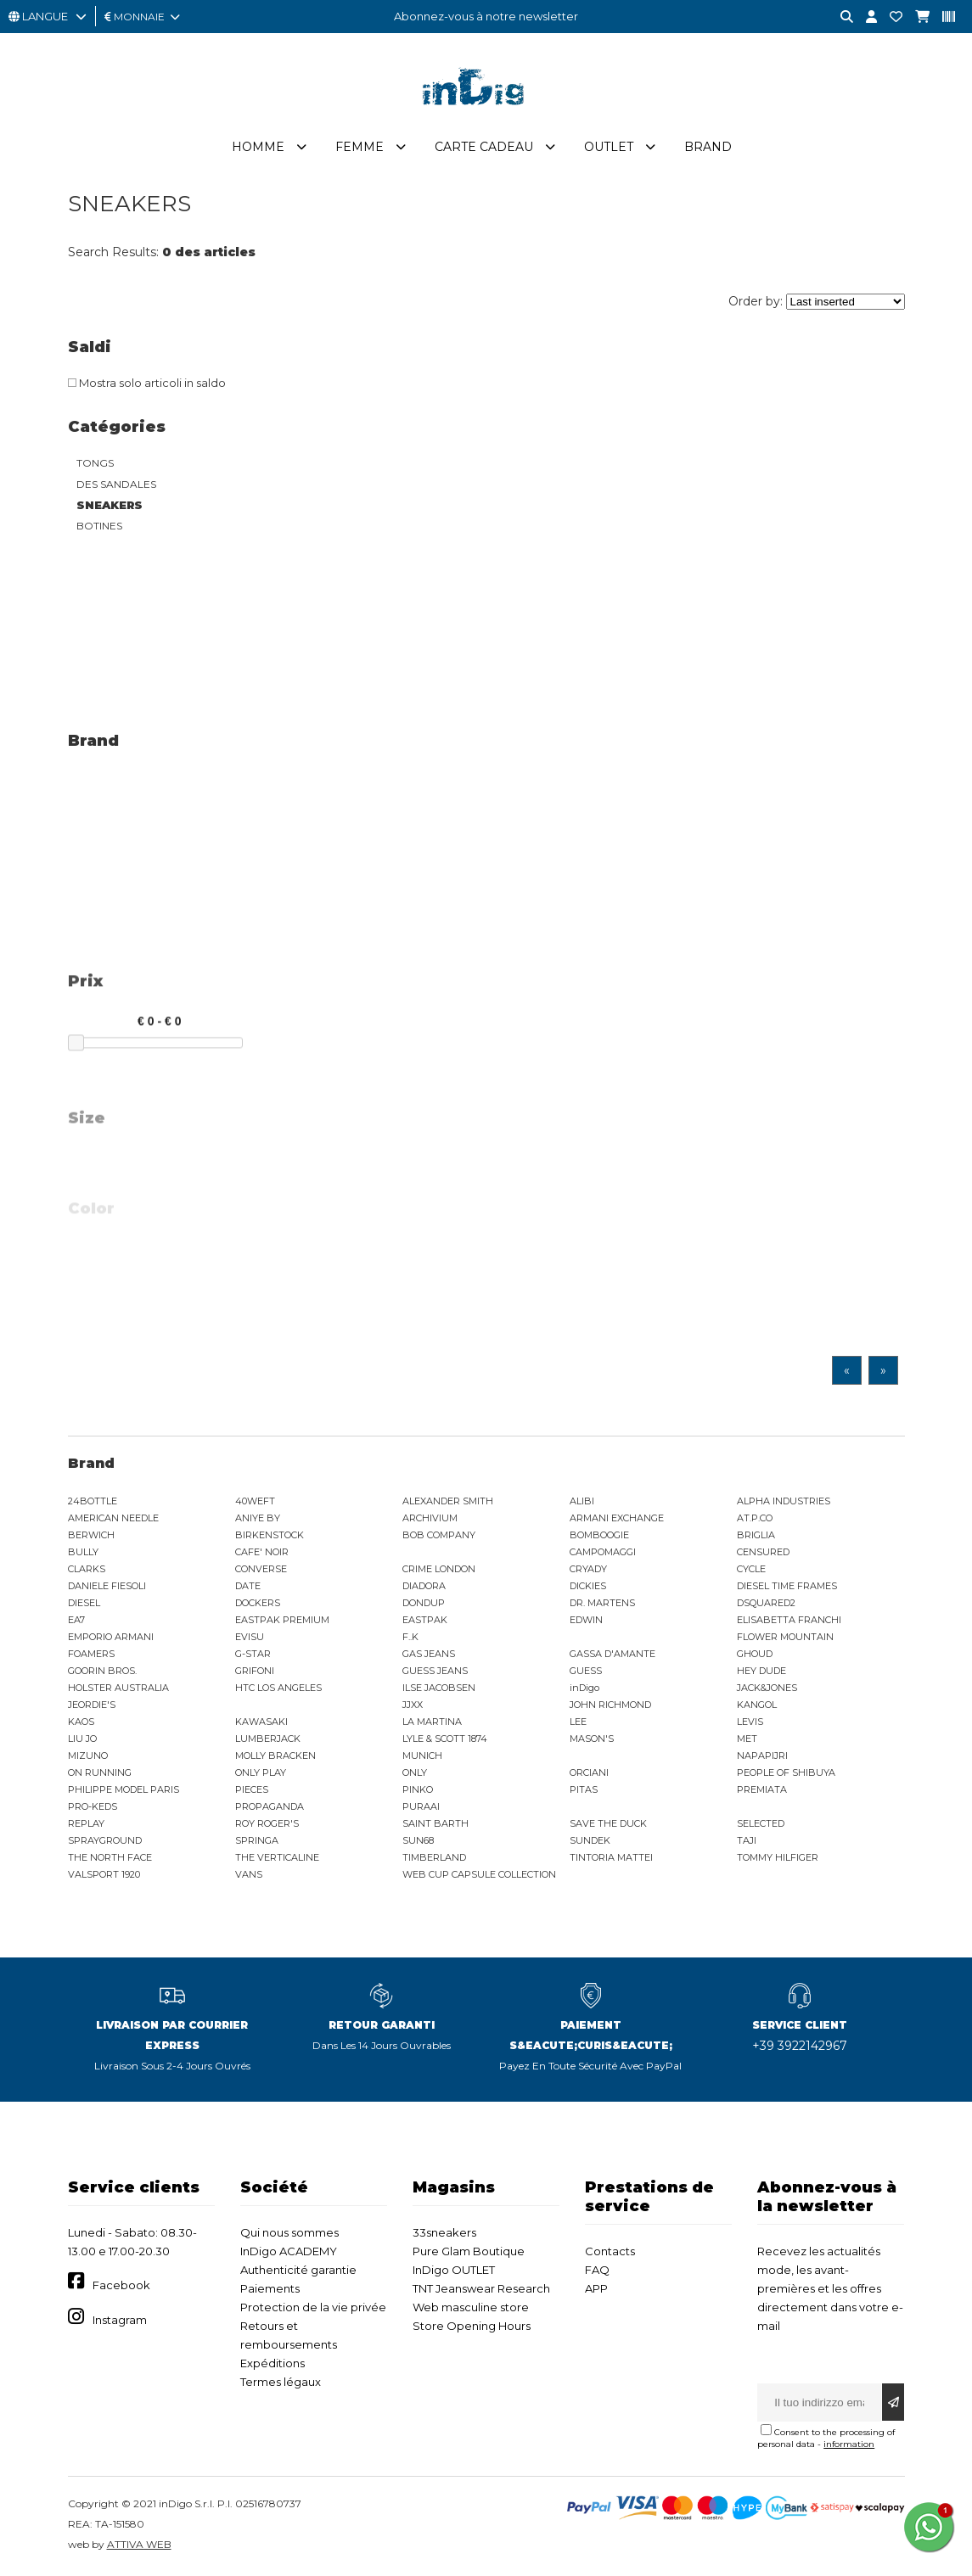 The width and height of the screenshot is (972, 2576). I want to click on FAQ, so click(597, 2269).